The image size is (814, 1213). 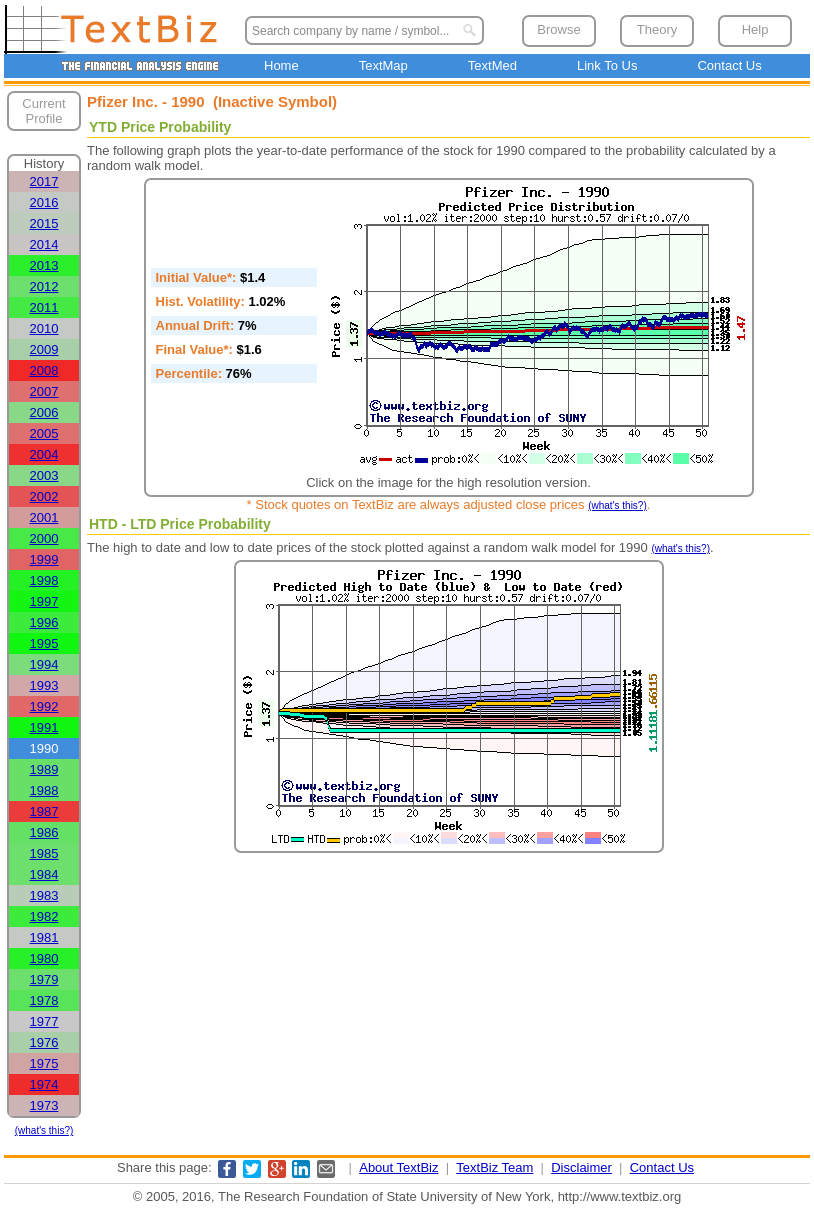 What do you see at coordinates (44, 1042) in the screenshot?
I see `1976` at bounding box center [44, 1042].